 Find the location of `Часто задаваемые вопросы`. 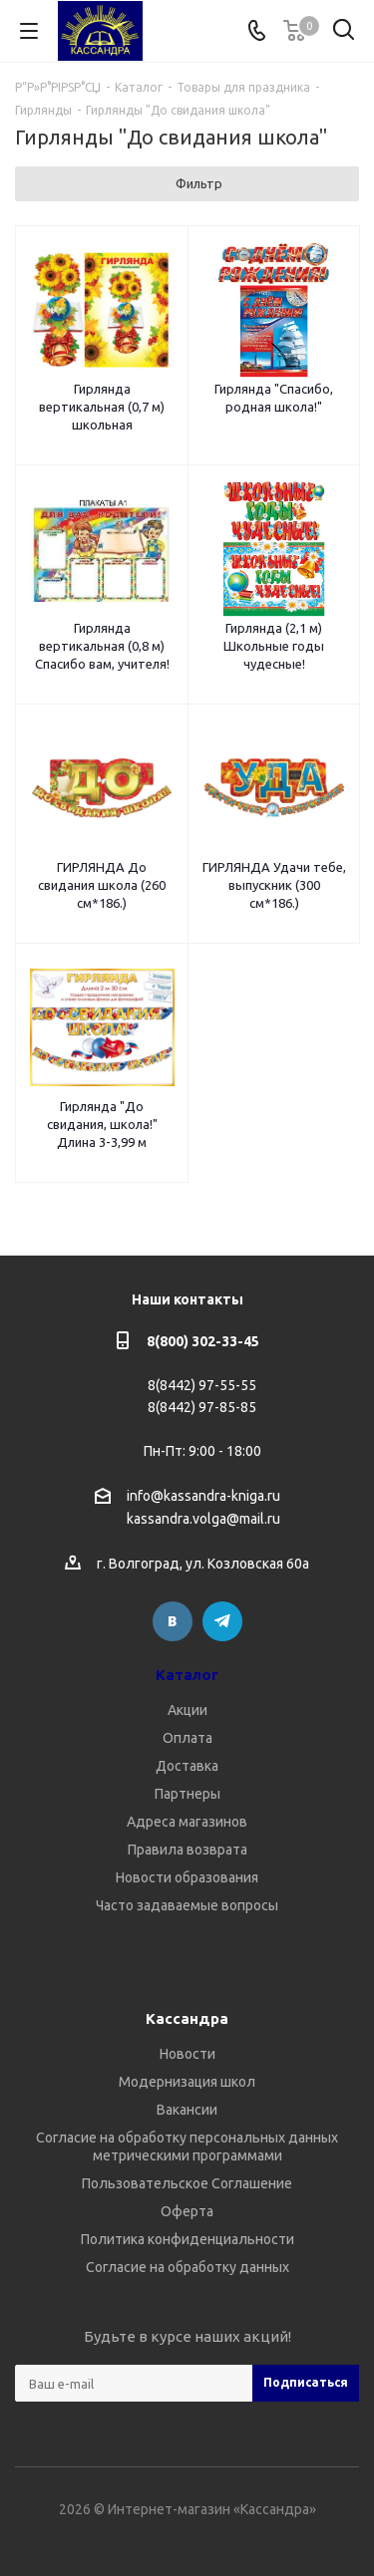

Часто задаваемые вопросы is located at coordinates (187, 1905).